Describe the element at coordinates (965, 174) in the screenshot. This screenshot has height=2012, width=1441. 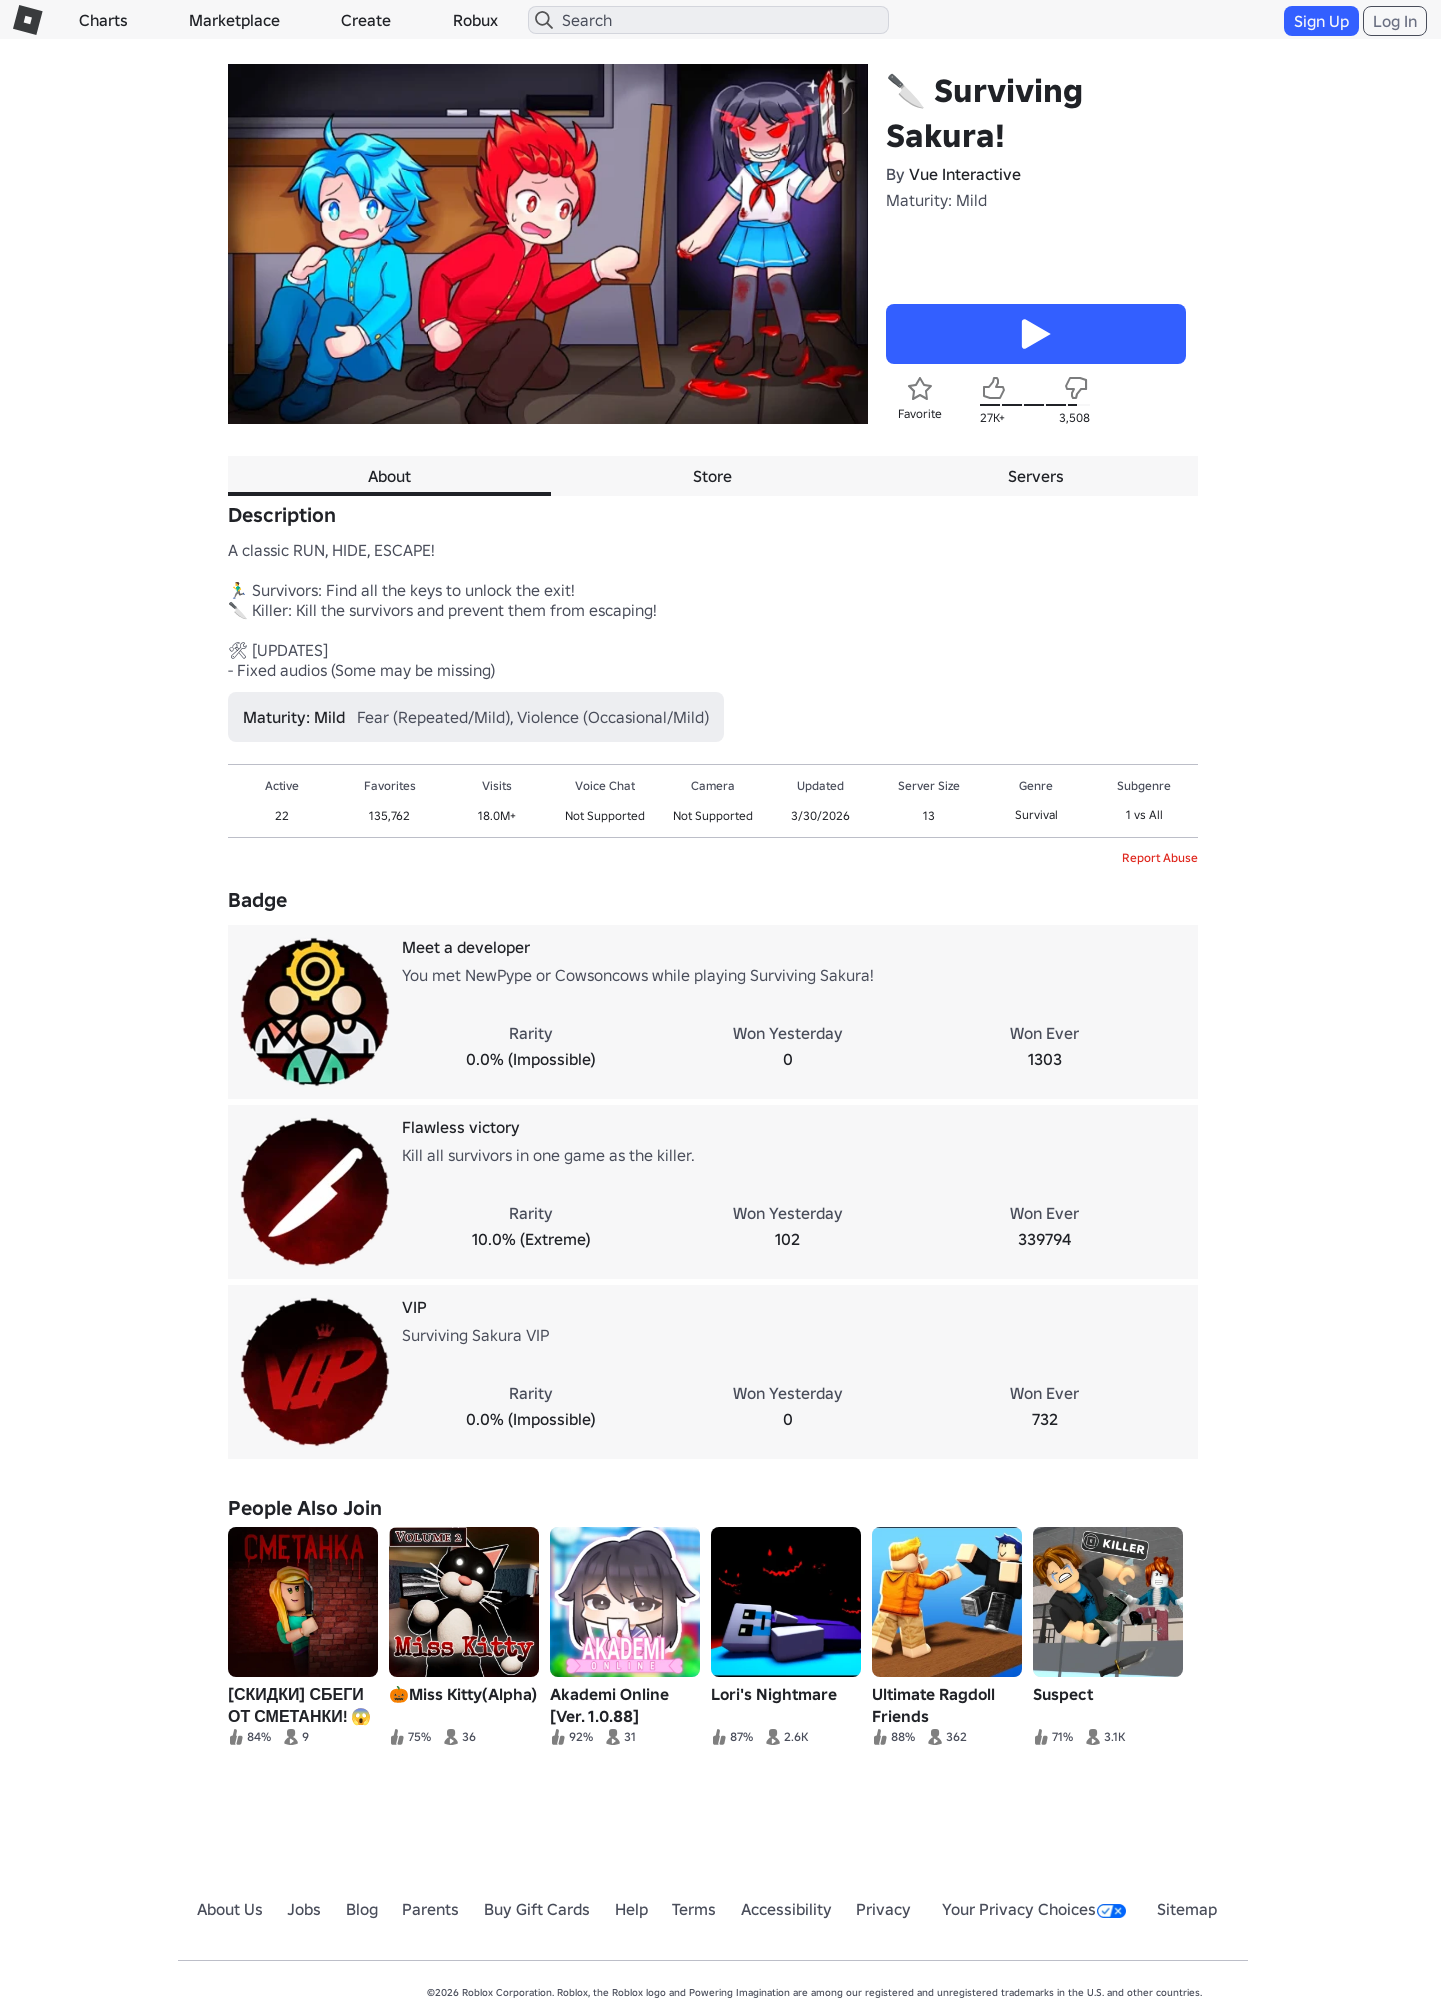
I see `Vue Interactive` at that location.